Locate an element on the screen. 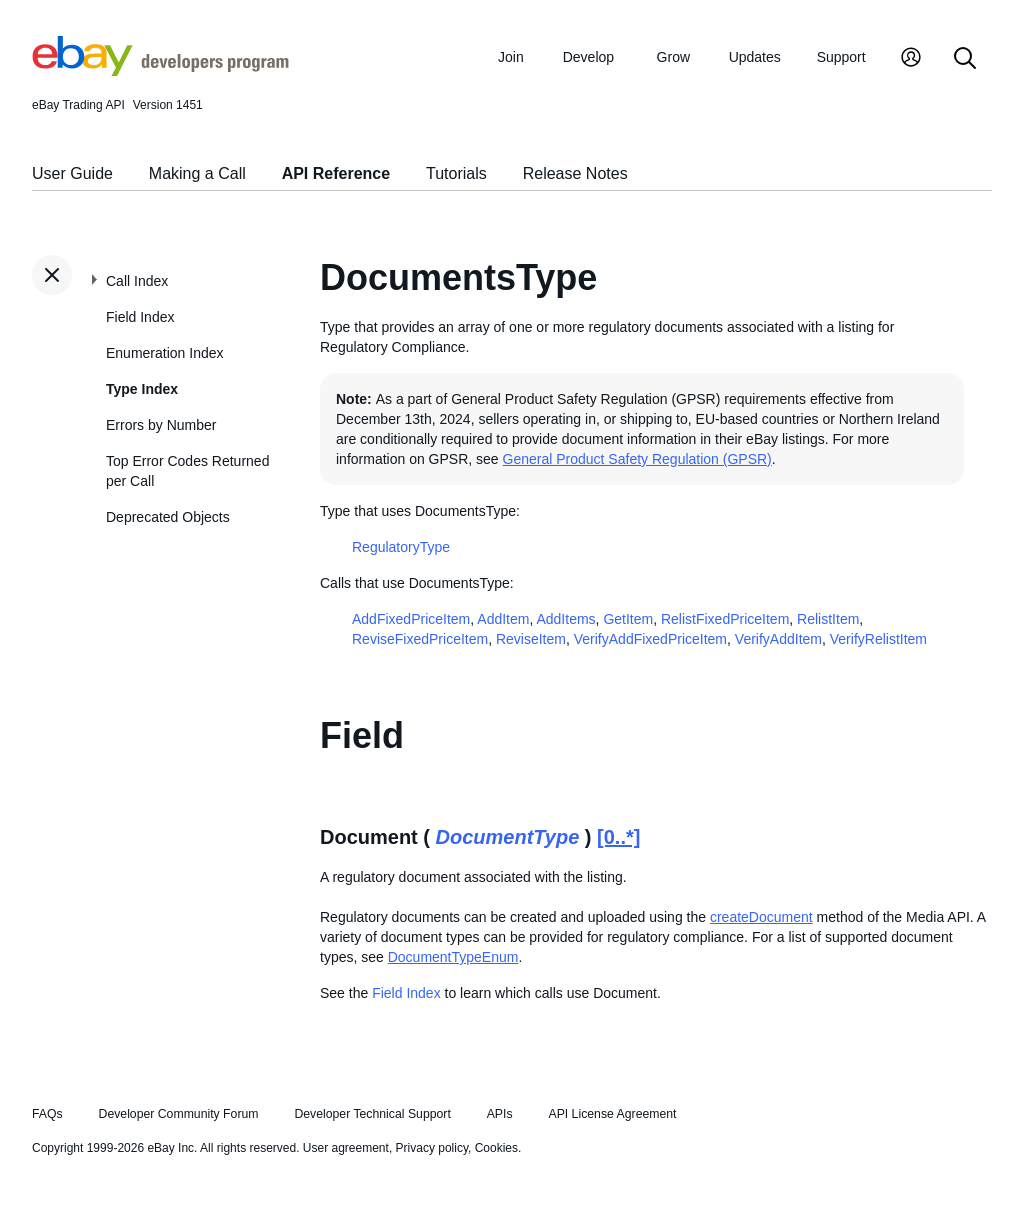 Image resolution: width=1024 pixels, height=1205 pixels. ReviseItem is located at coordinates (531, 639).